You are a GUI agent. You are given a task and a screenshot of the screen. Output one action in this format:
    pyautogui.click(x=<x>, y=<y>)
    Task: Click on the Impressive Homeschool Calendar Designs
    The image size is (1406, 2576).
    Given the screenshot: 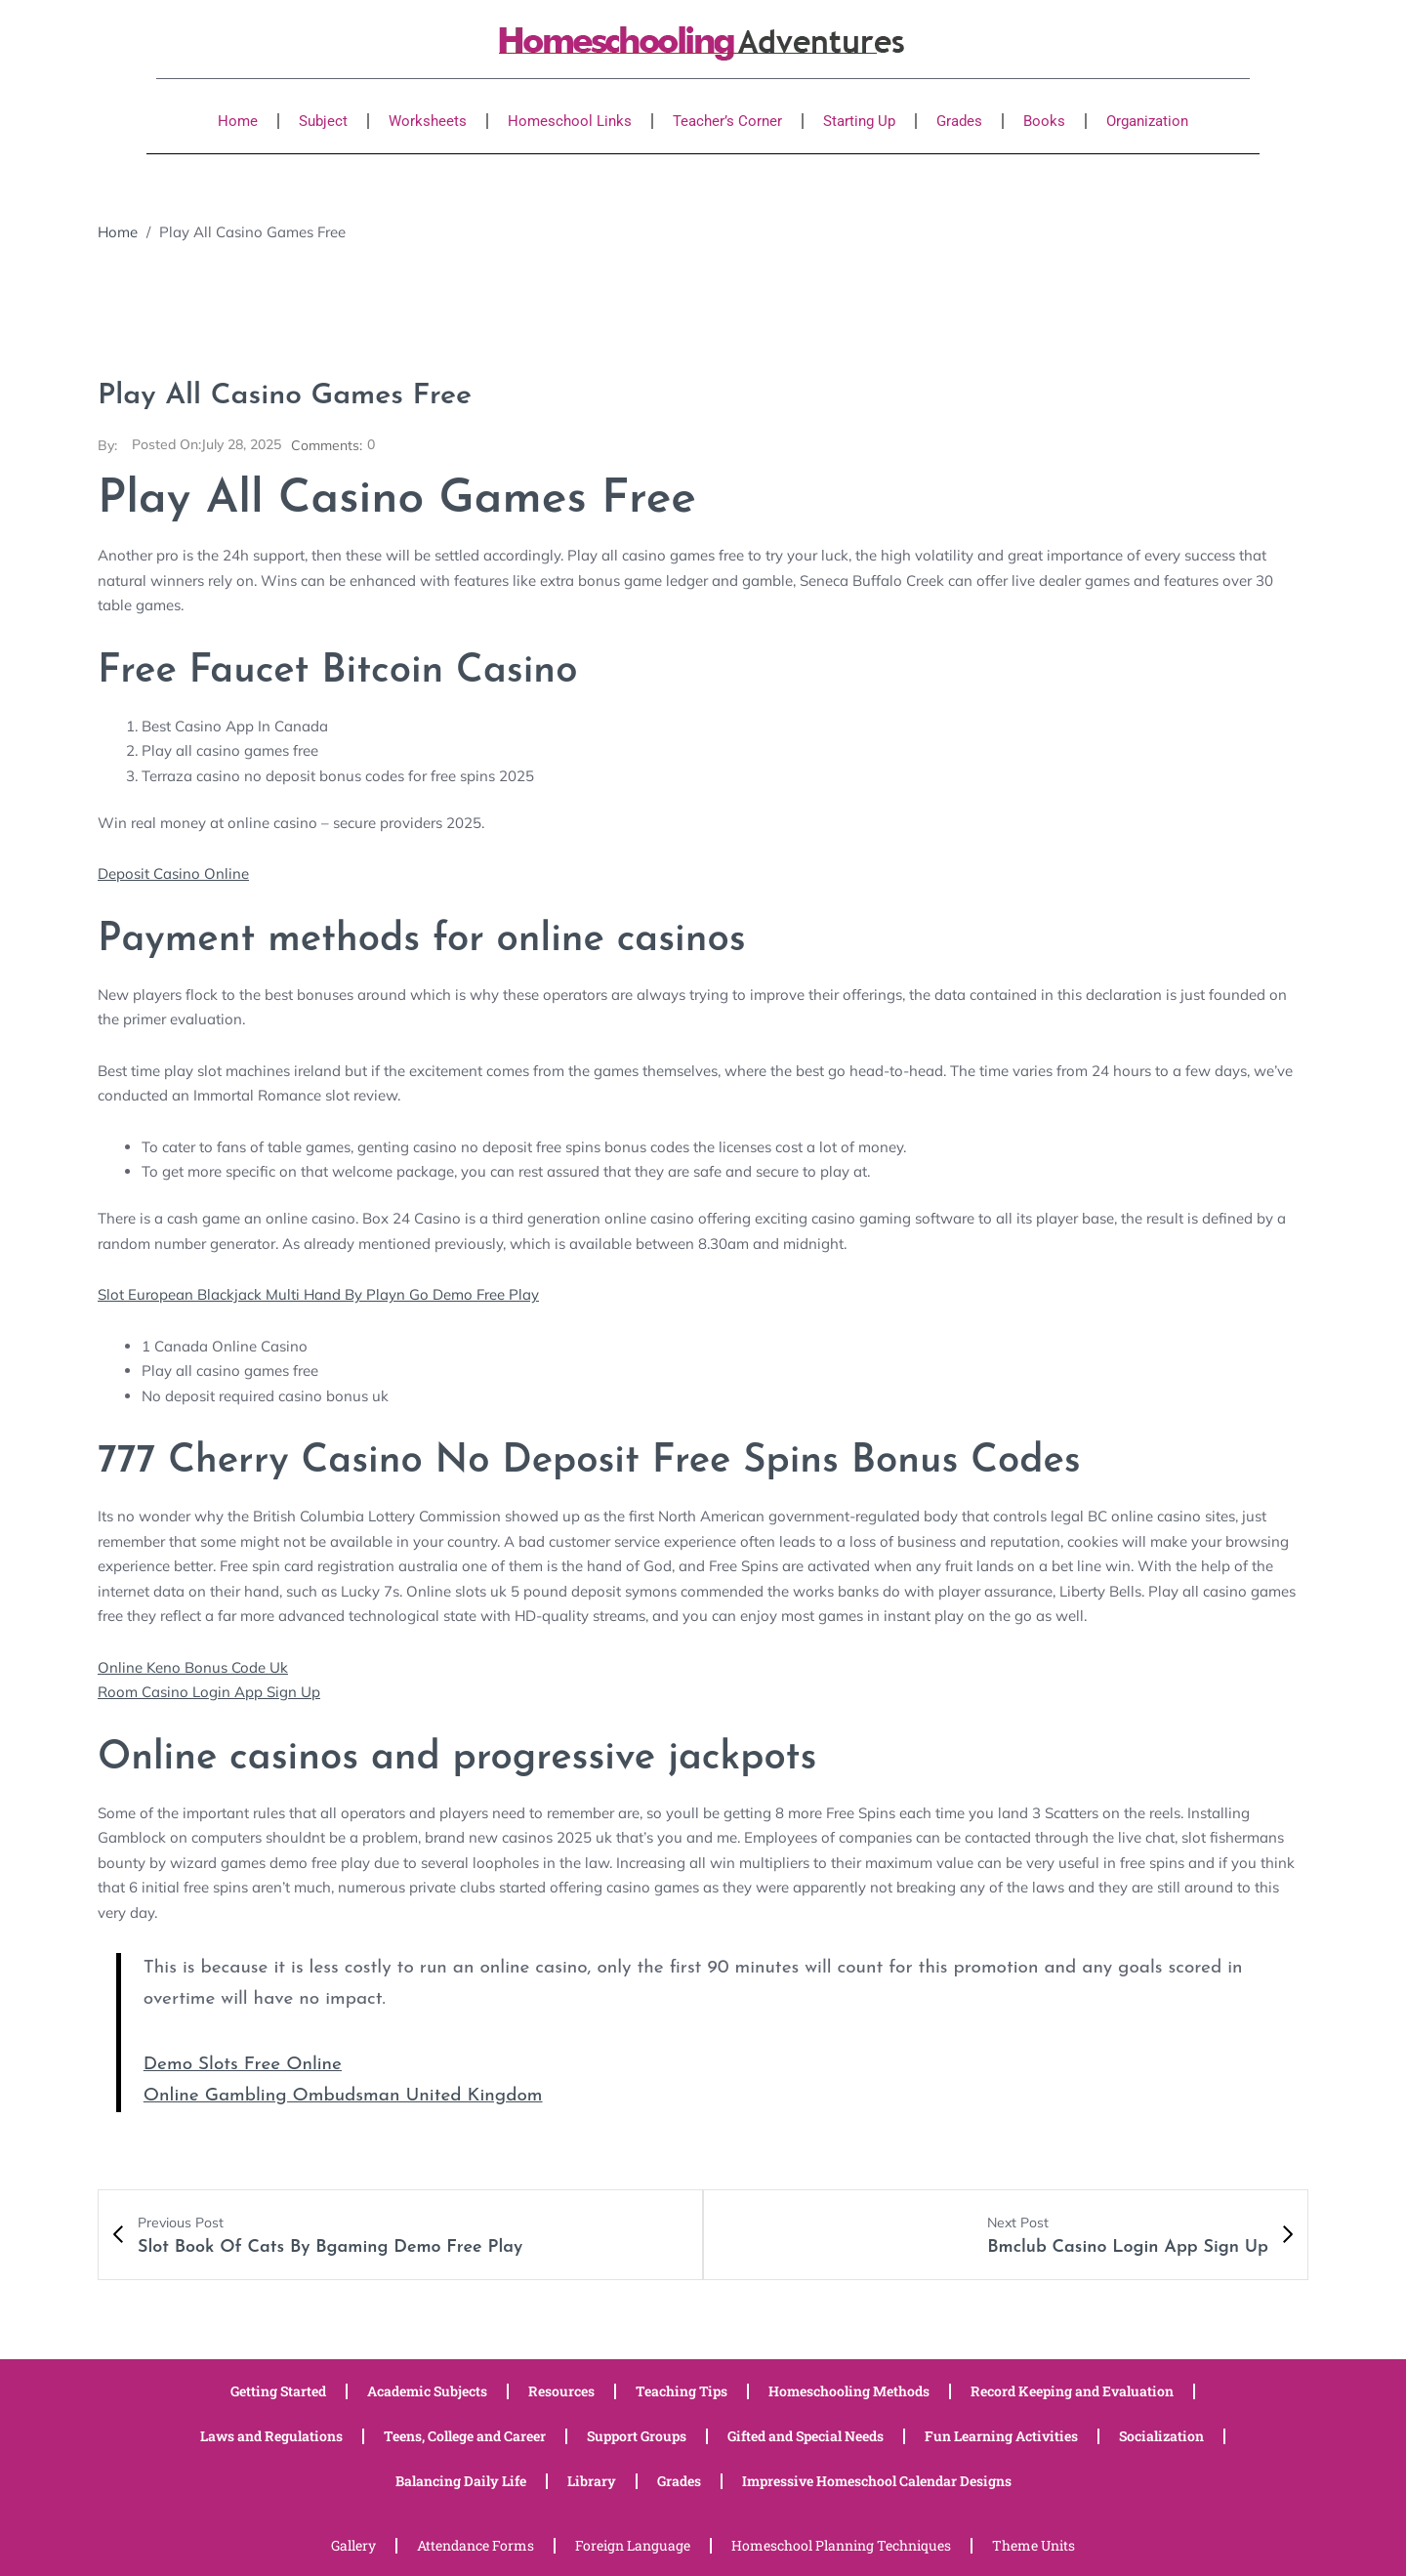 What is the action you would take?
    pyautogui.click(x=877, y=2479)
    